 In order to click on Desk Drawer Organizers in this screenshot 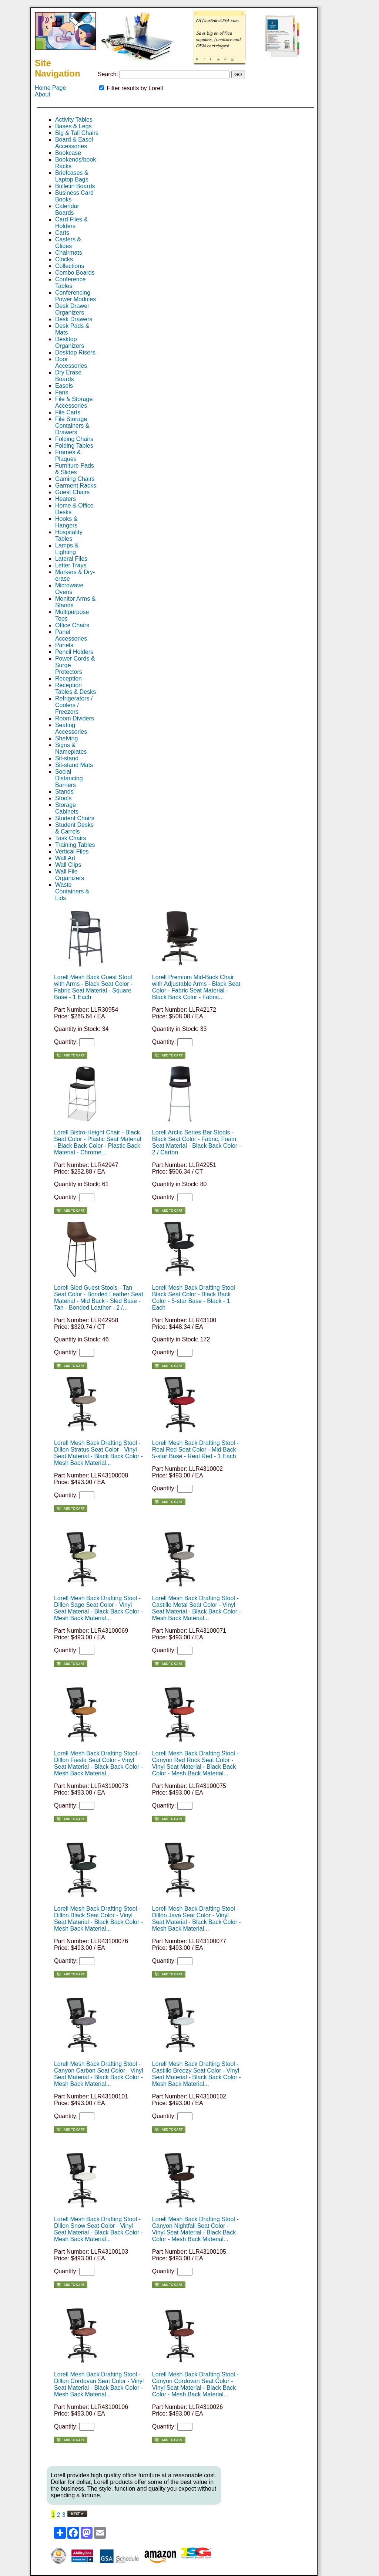, I will do `click(72, 309)`.